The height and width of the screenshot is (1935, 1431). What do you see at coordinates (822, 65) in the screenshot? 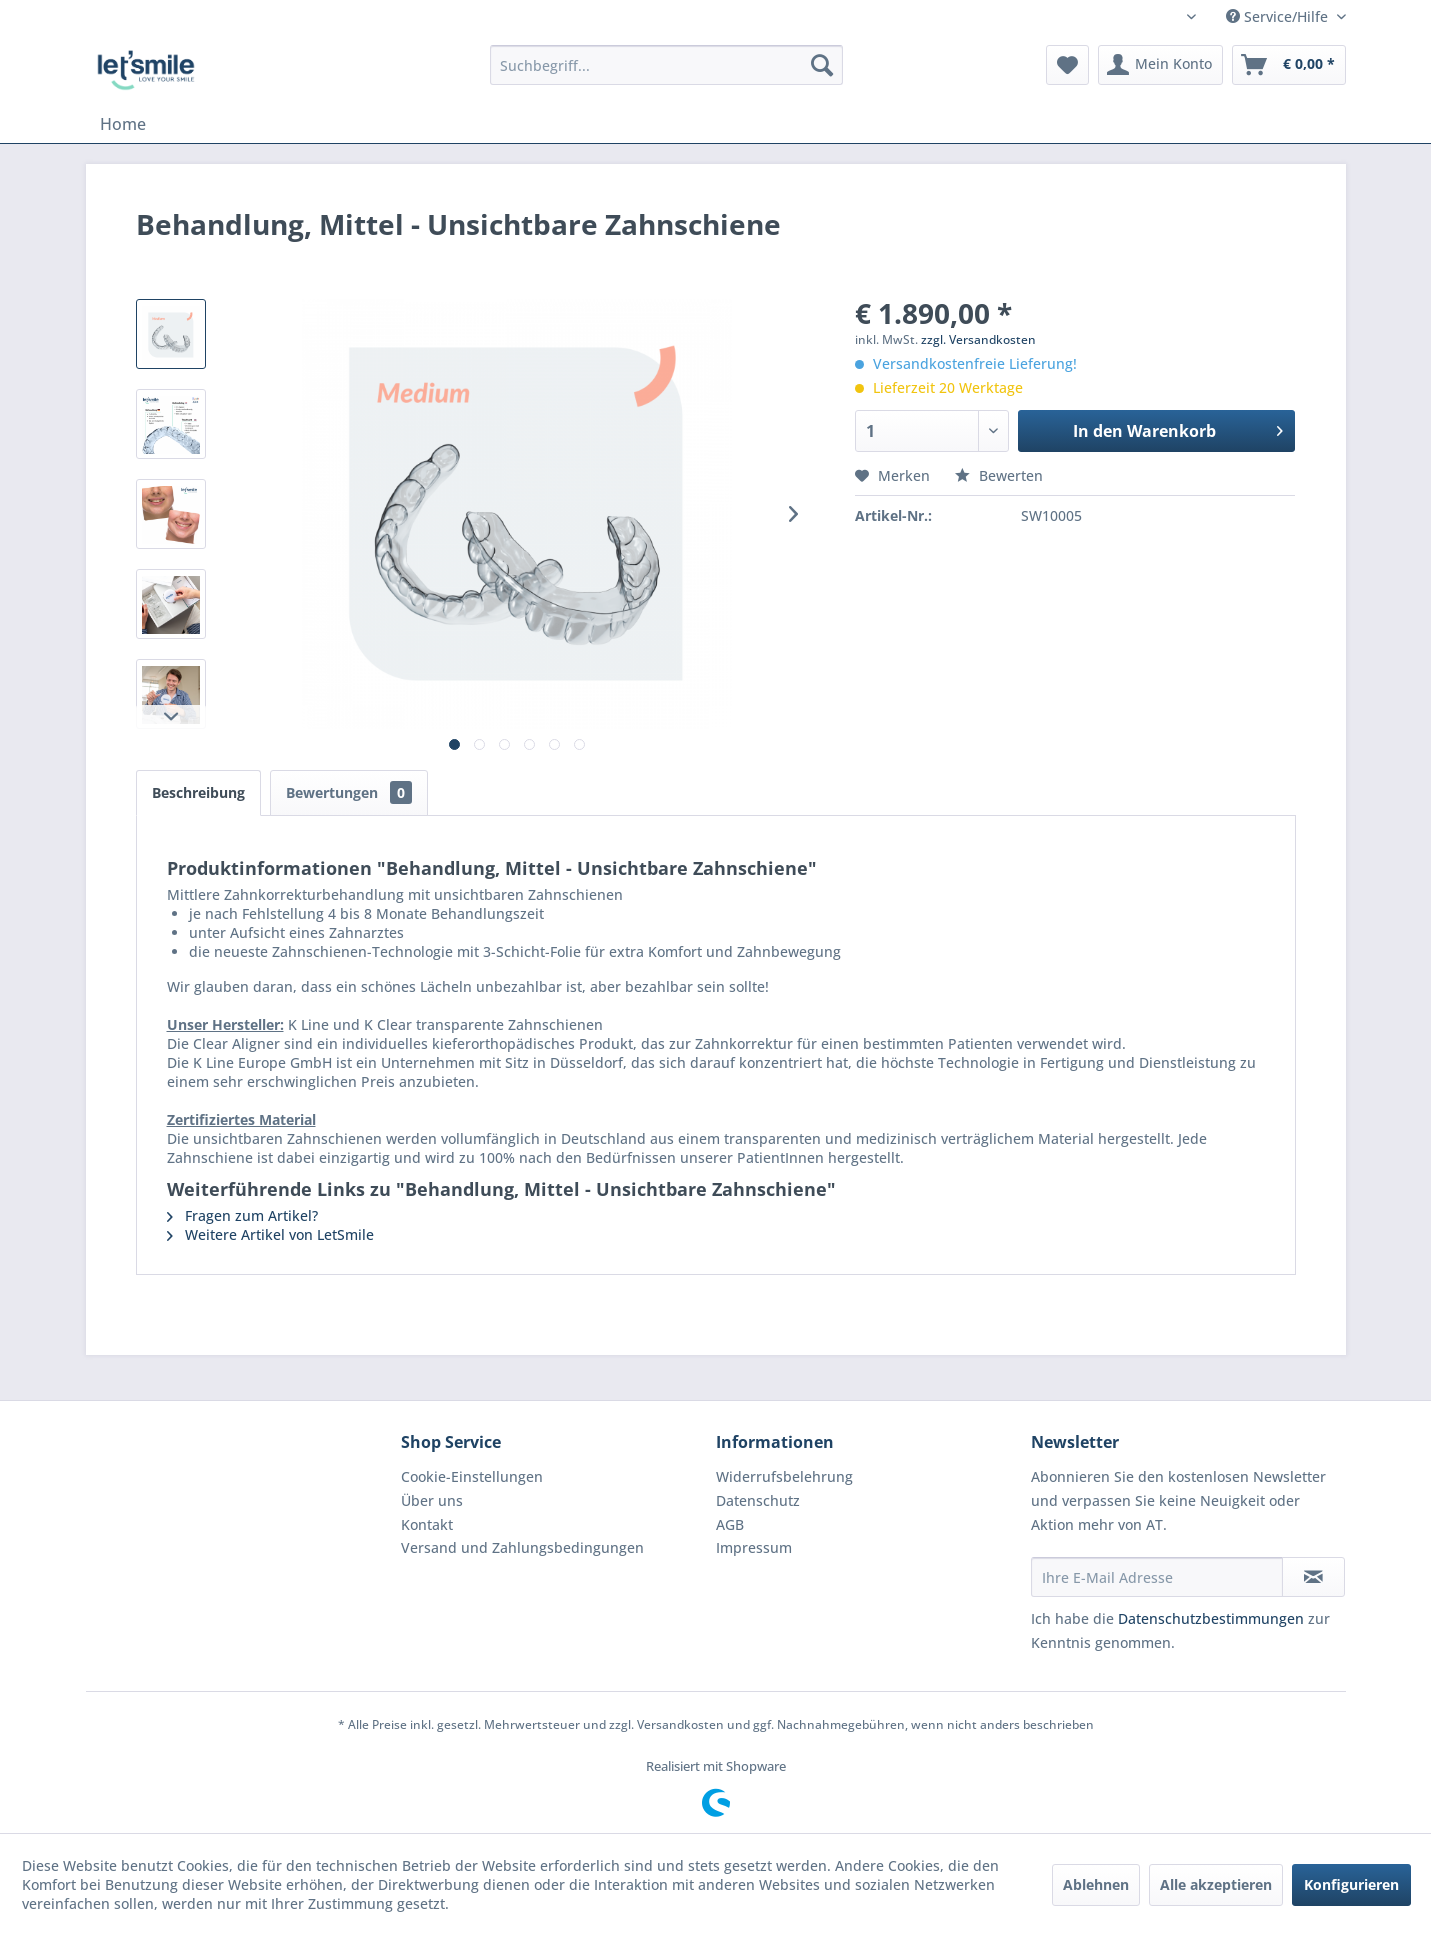
I see `[Suchen]` at bounding box center [822, 65].